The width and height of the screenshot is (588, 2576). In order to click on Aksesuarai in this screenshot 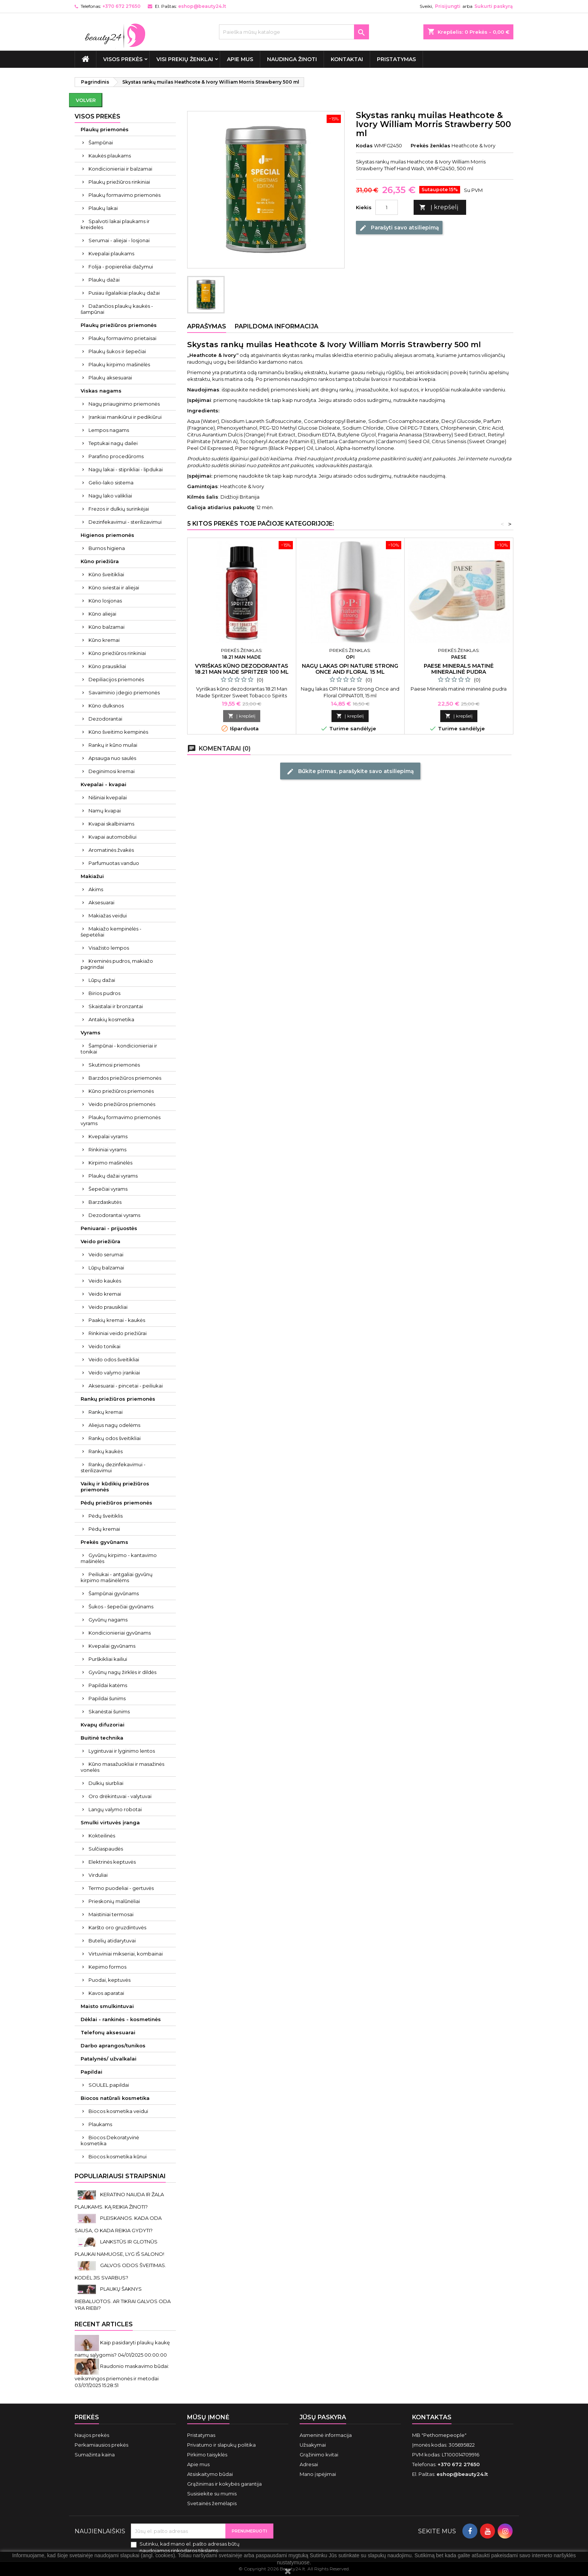, I will do `click(101, 902)`.